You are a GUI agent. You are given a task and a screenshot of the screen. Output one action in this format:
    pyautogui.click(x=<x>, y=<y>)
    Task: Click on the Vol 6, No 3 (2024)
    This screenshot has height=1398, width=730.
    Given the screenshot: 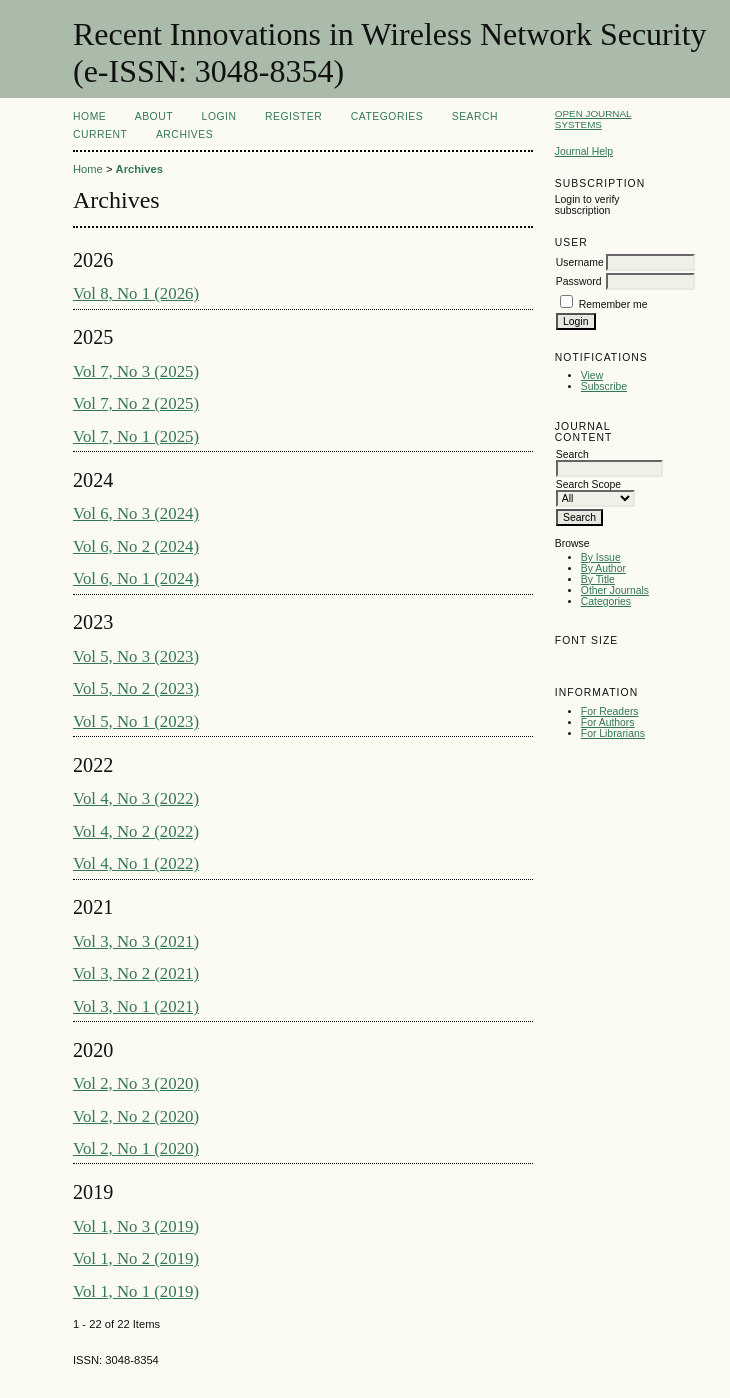 What is the action you would take?
    pyautogui.click(x=136, y=513)
    